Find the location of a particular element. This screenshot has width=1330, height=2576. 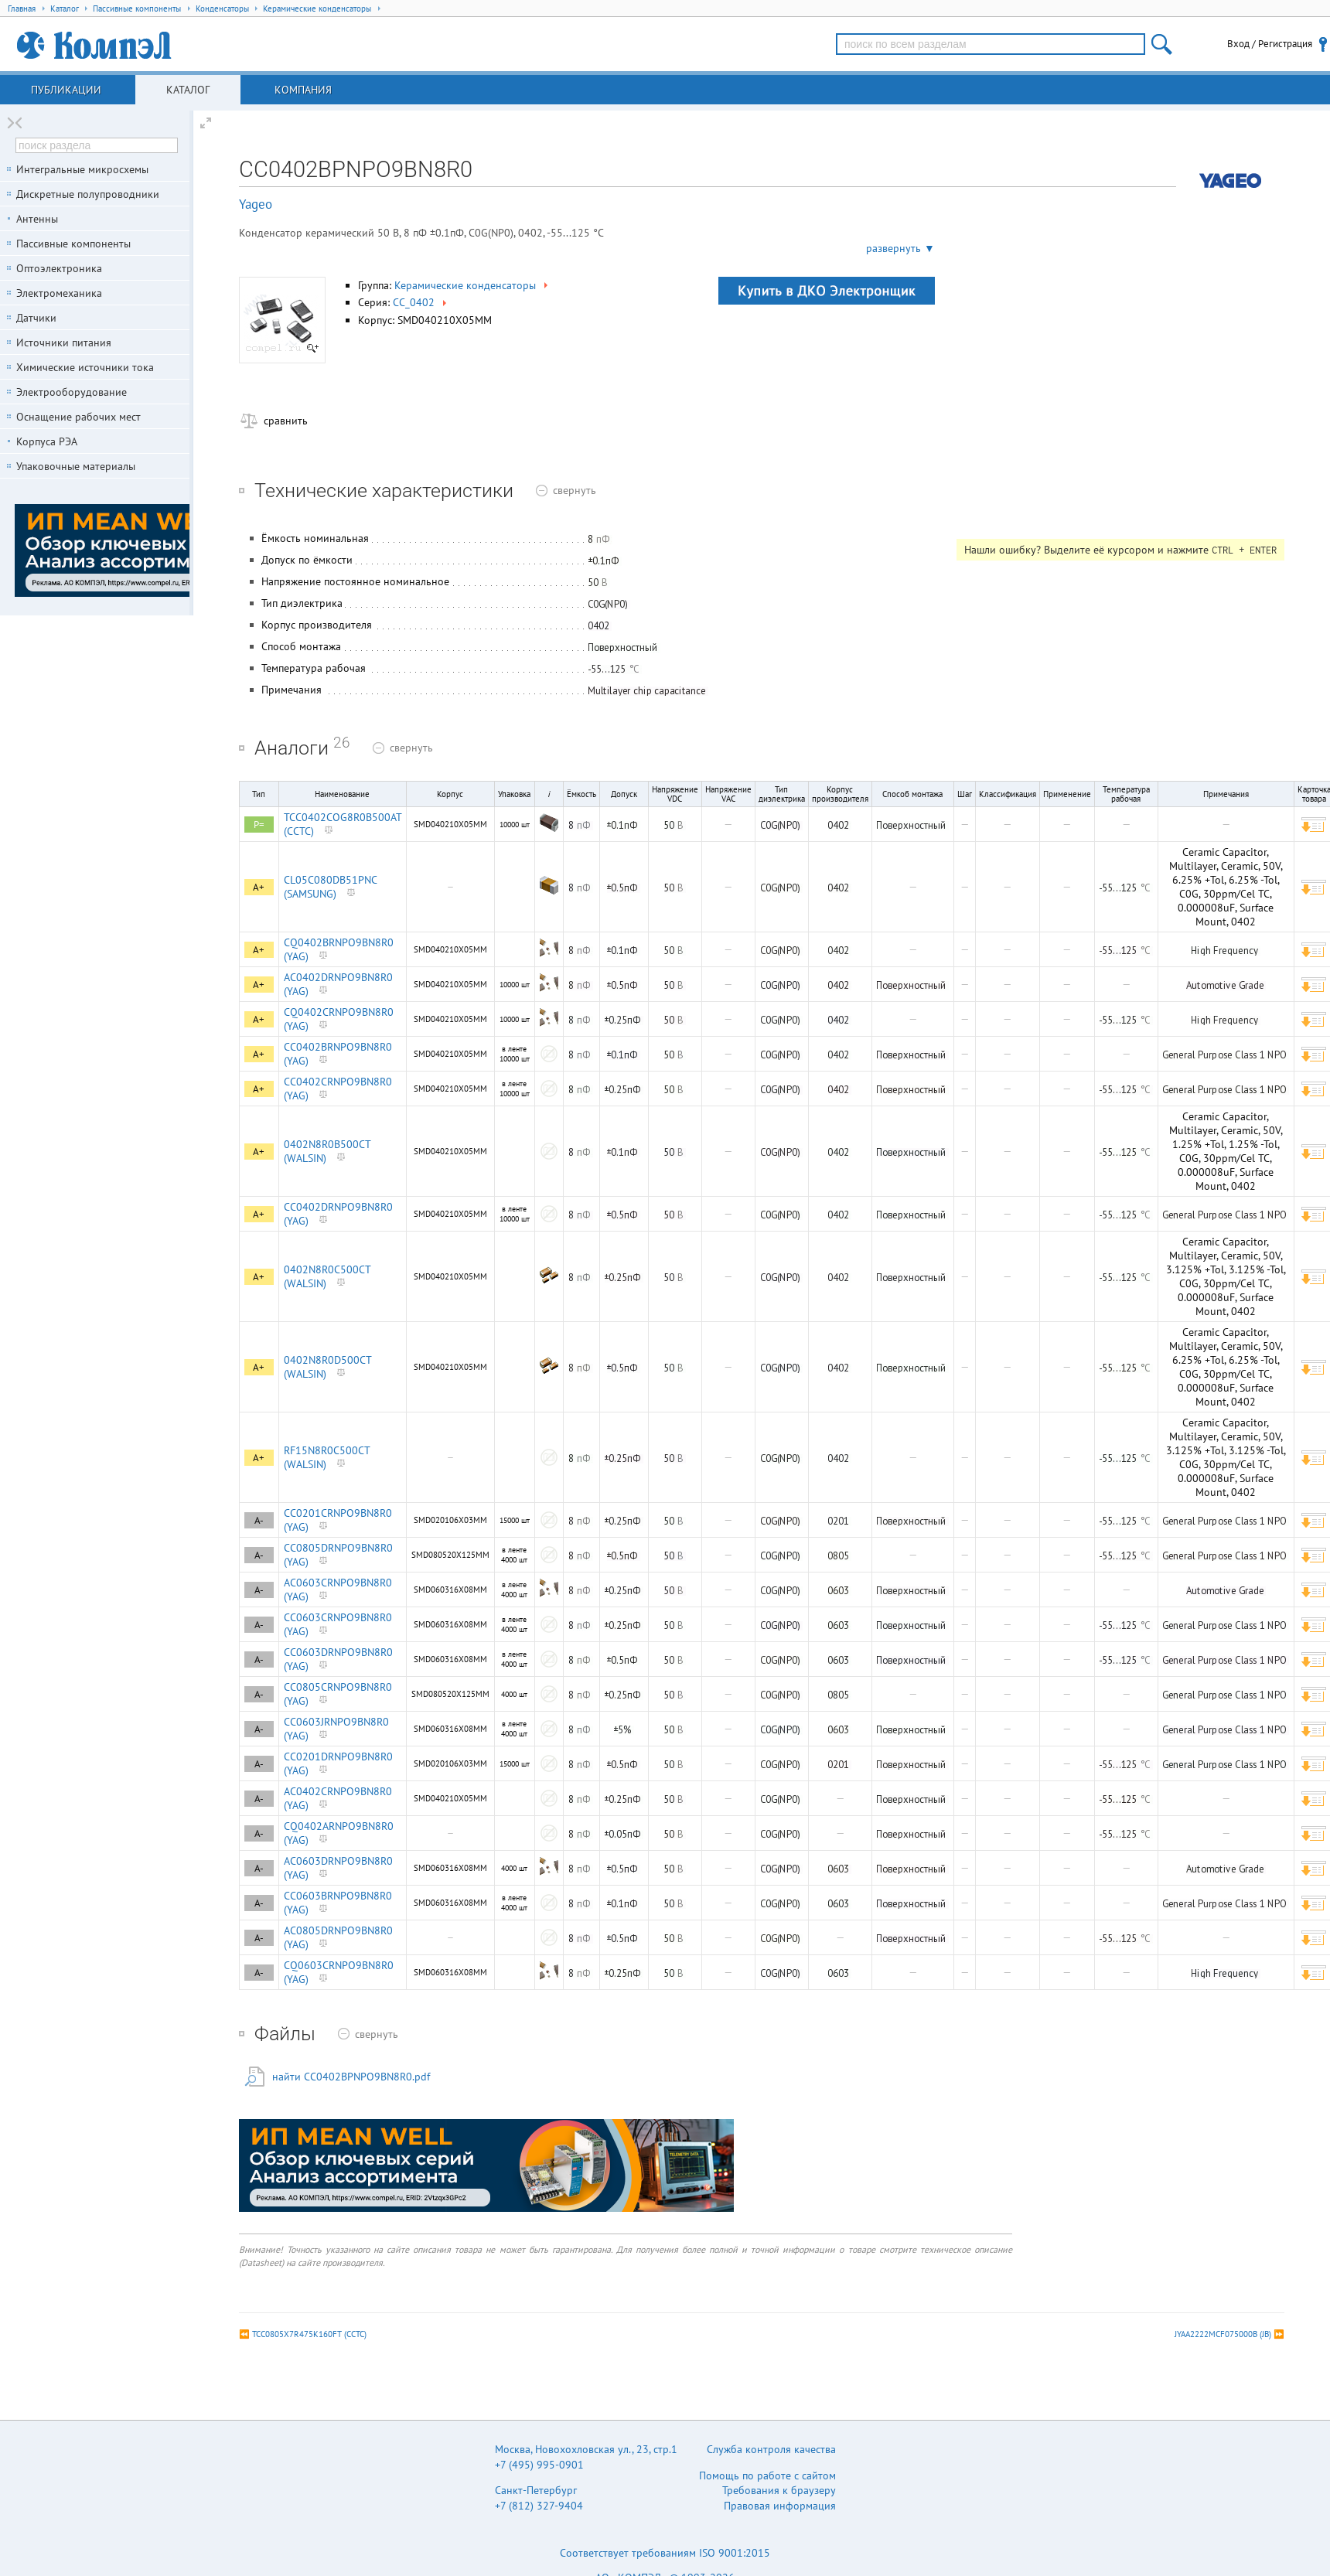

Электрооборудование is located at coordinates (71, 392).